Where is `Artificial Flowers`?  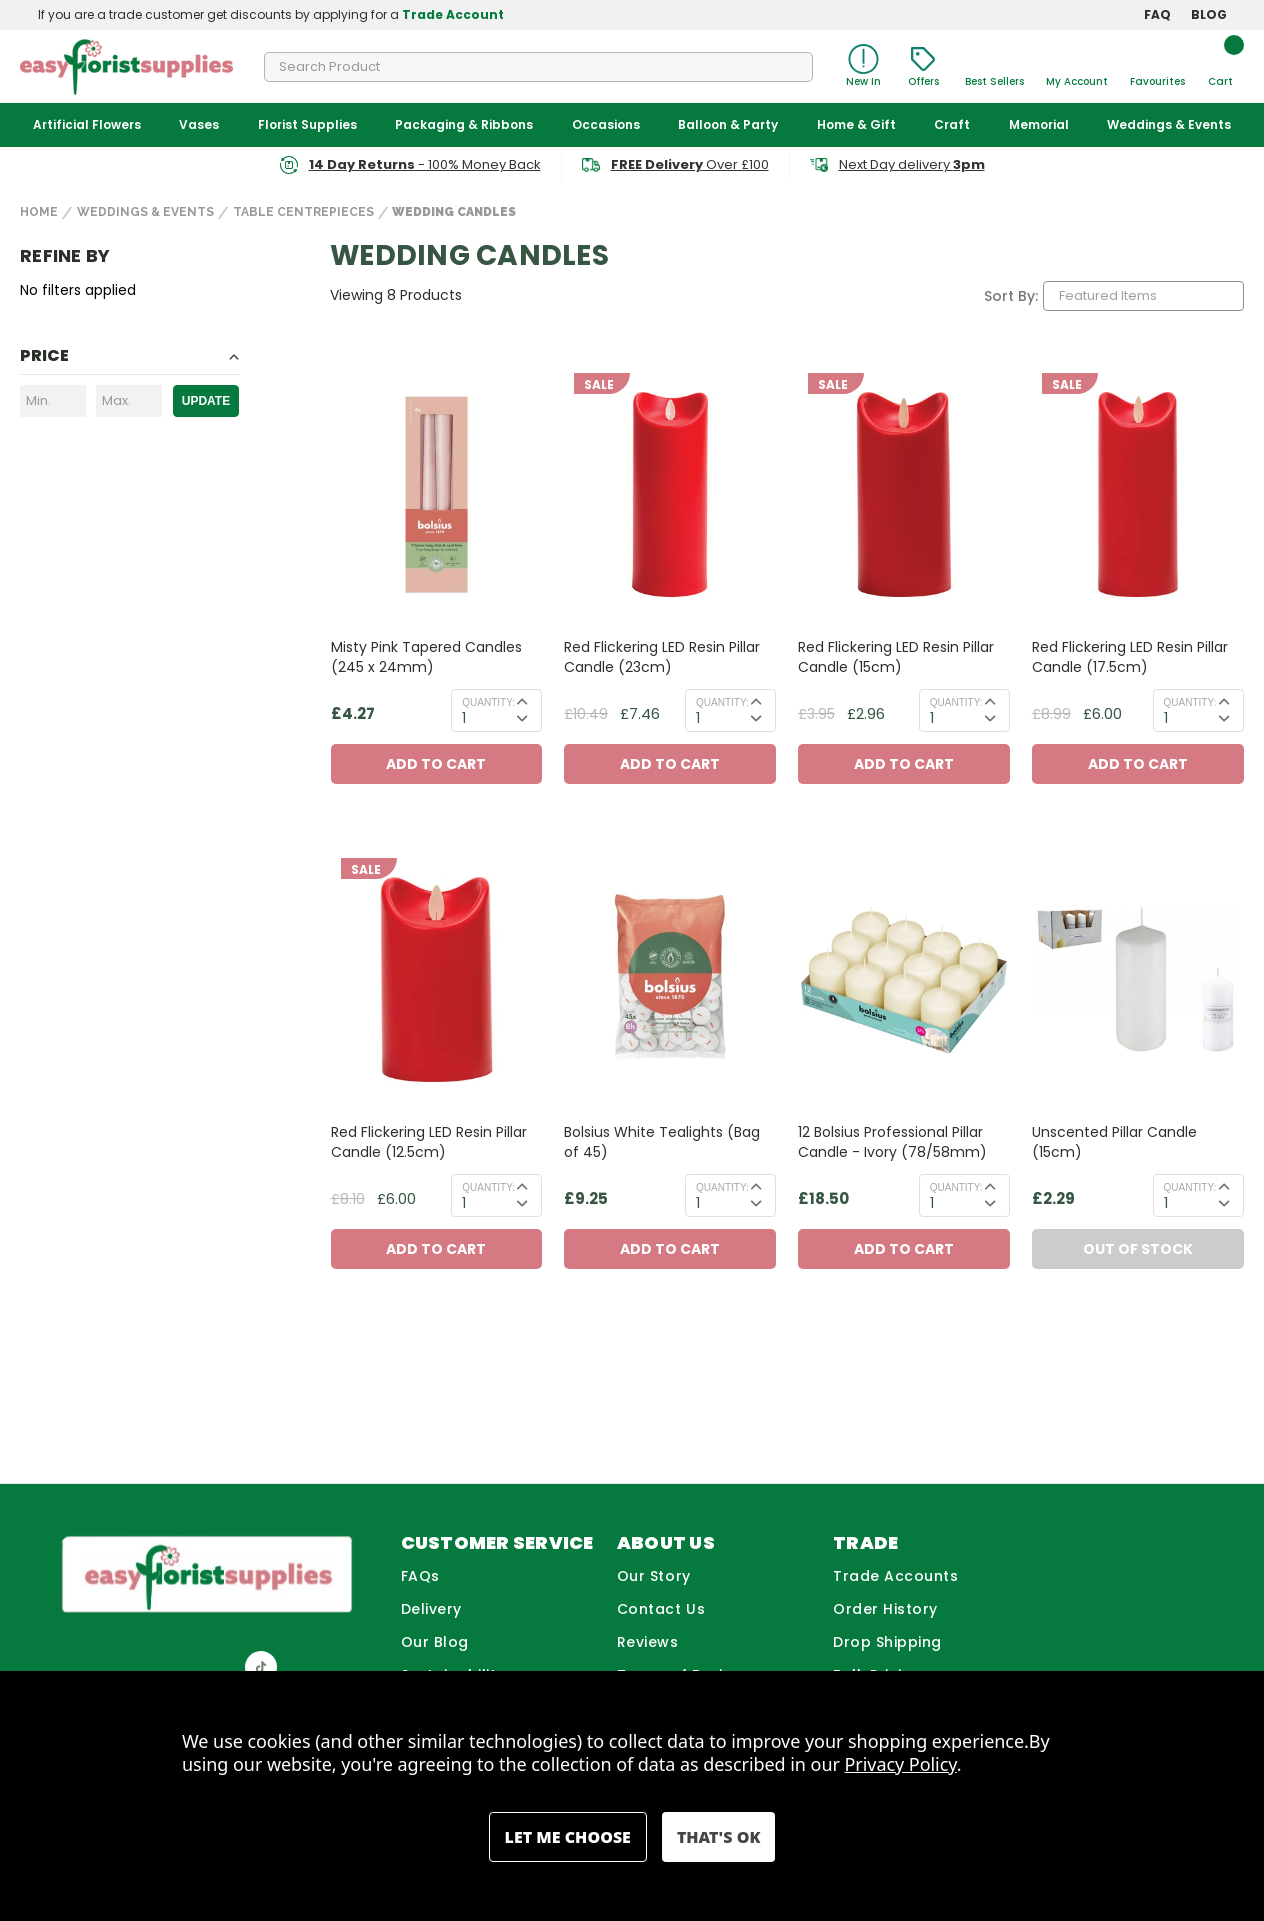
Artificial Flowers is located at coordinates (87, 124).